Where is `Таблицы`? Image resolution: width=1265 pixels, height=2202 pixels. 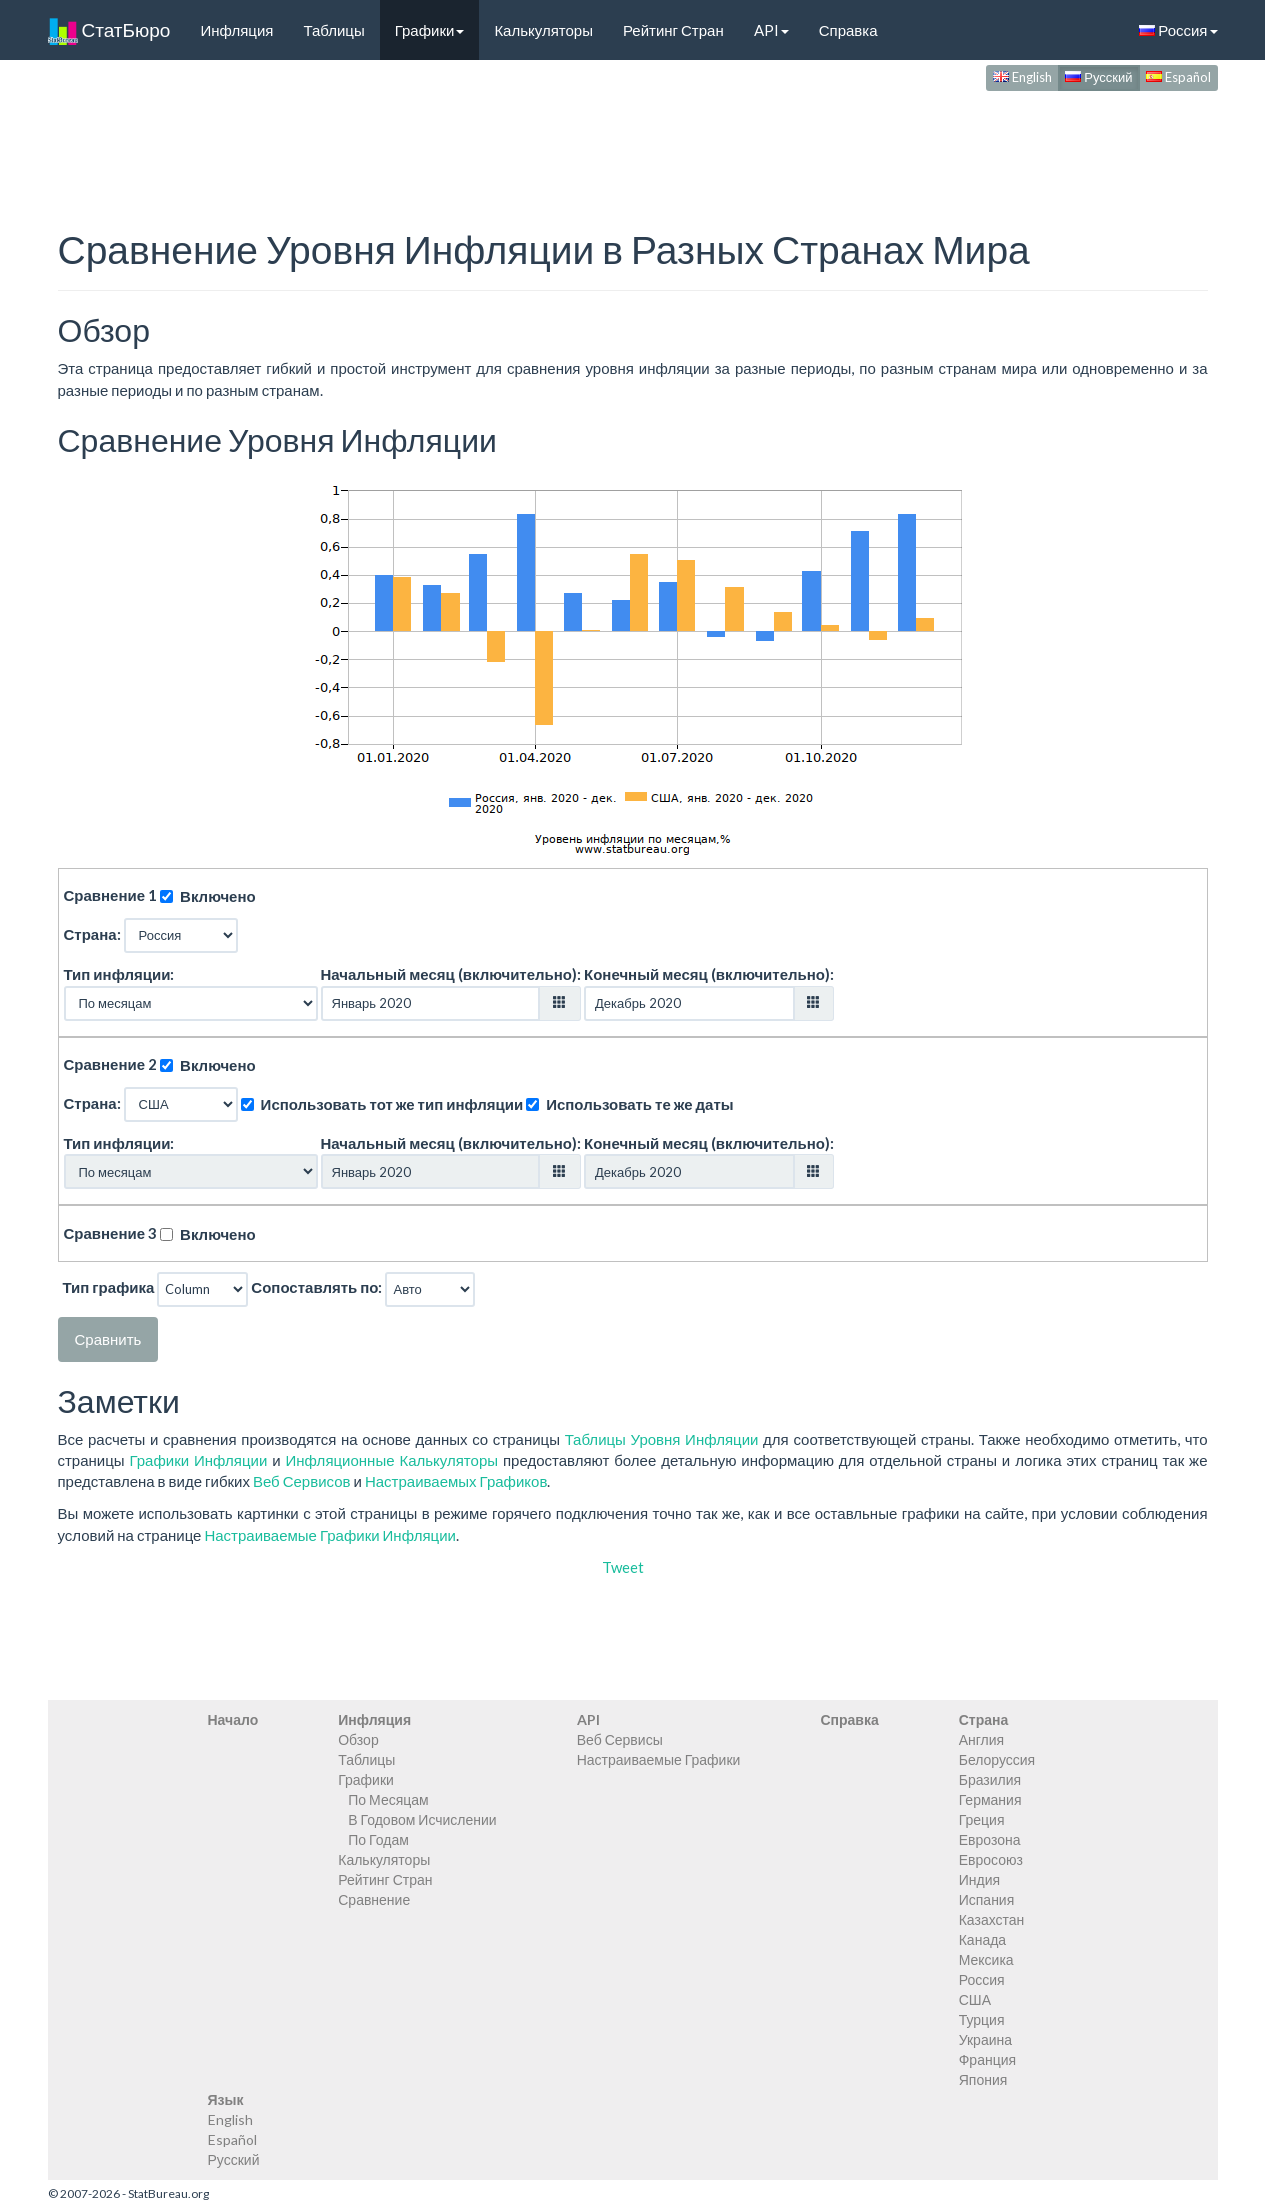 Таблицы is located at coordinates (333, 30).